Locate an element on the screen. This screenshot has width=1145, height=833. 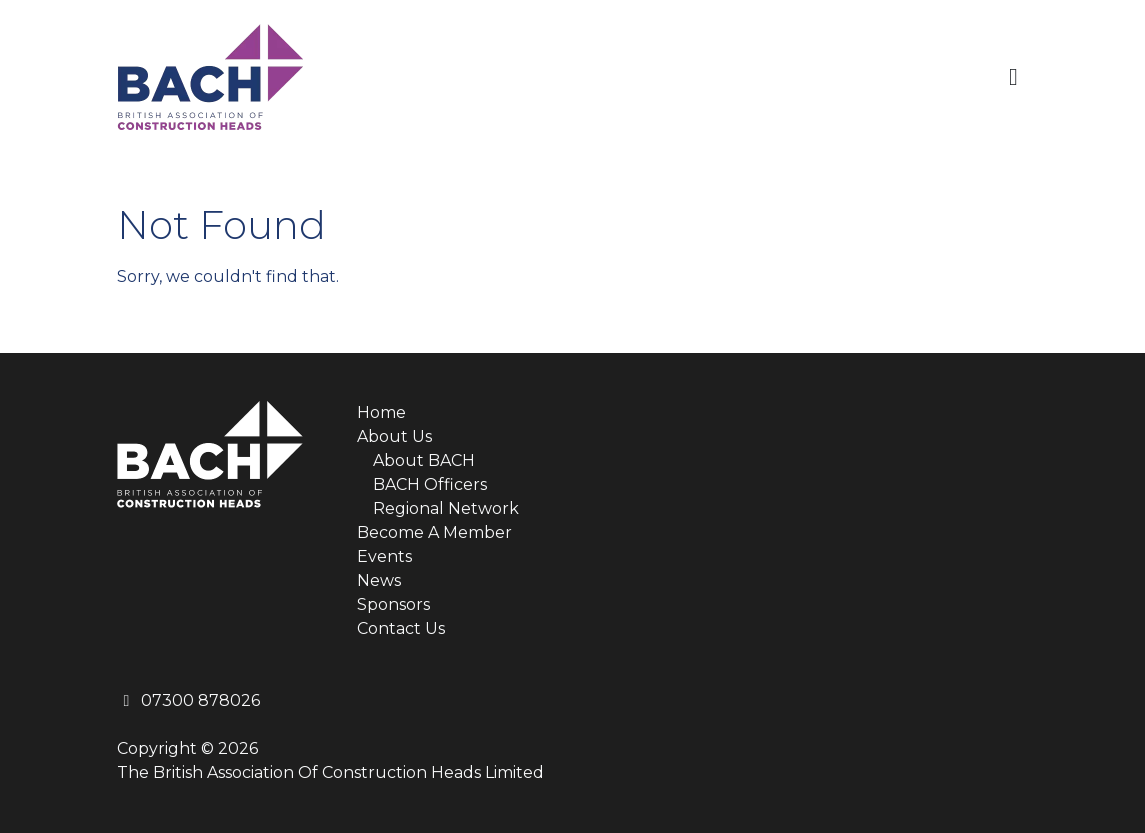
Regional Network is located at coordinates (446, 508).